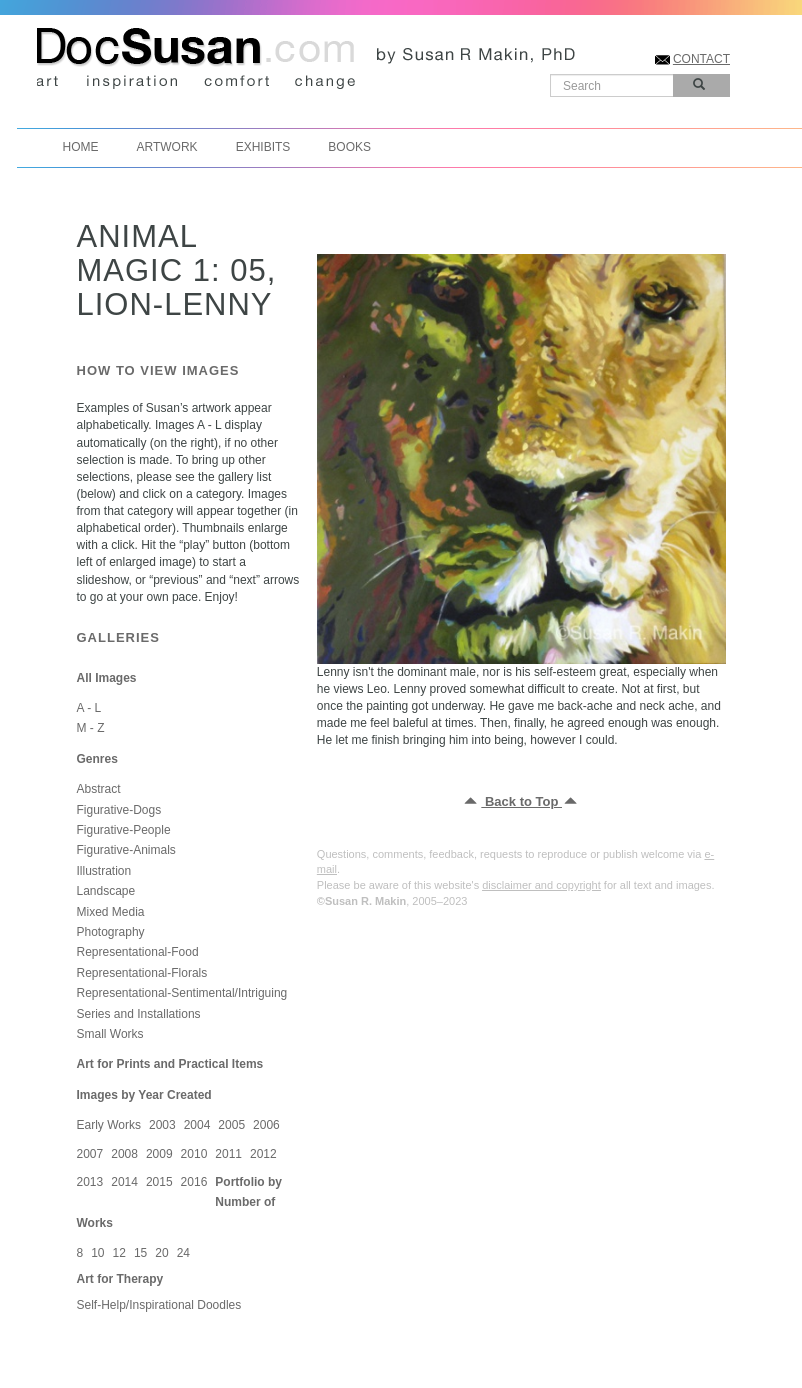 Image resolution: width=802 pixels, height=1388 pixels. I want to click on 2015, so click(159, 1182).